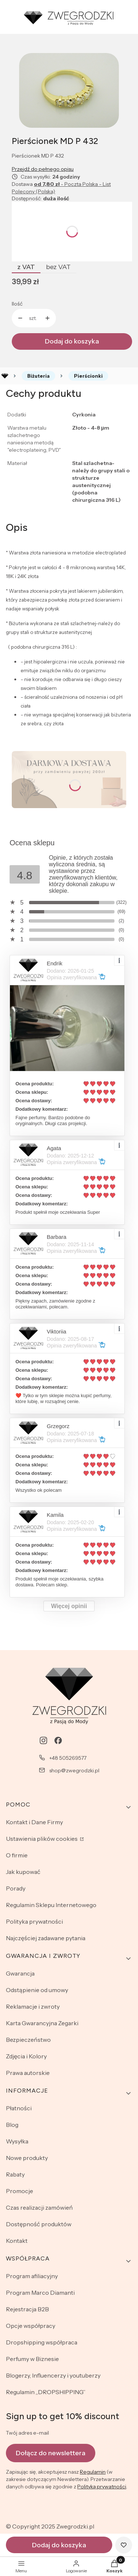  Describe the element at coordinates (41, 2342) in the screenshot. I see `Dropshipping współpraca` at that location.